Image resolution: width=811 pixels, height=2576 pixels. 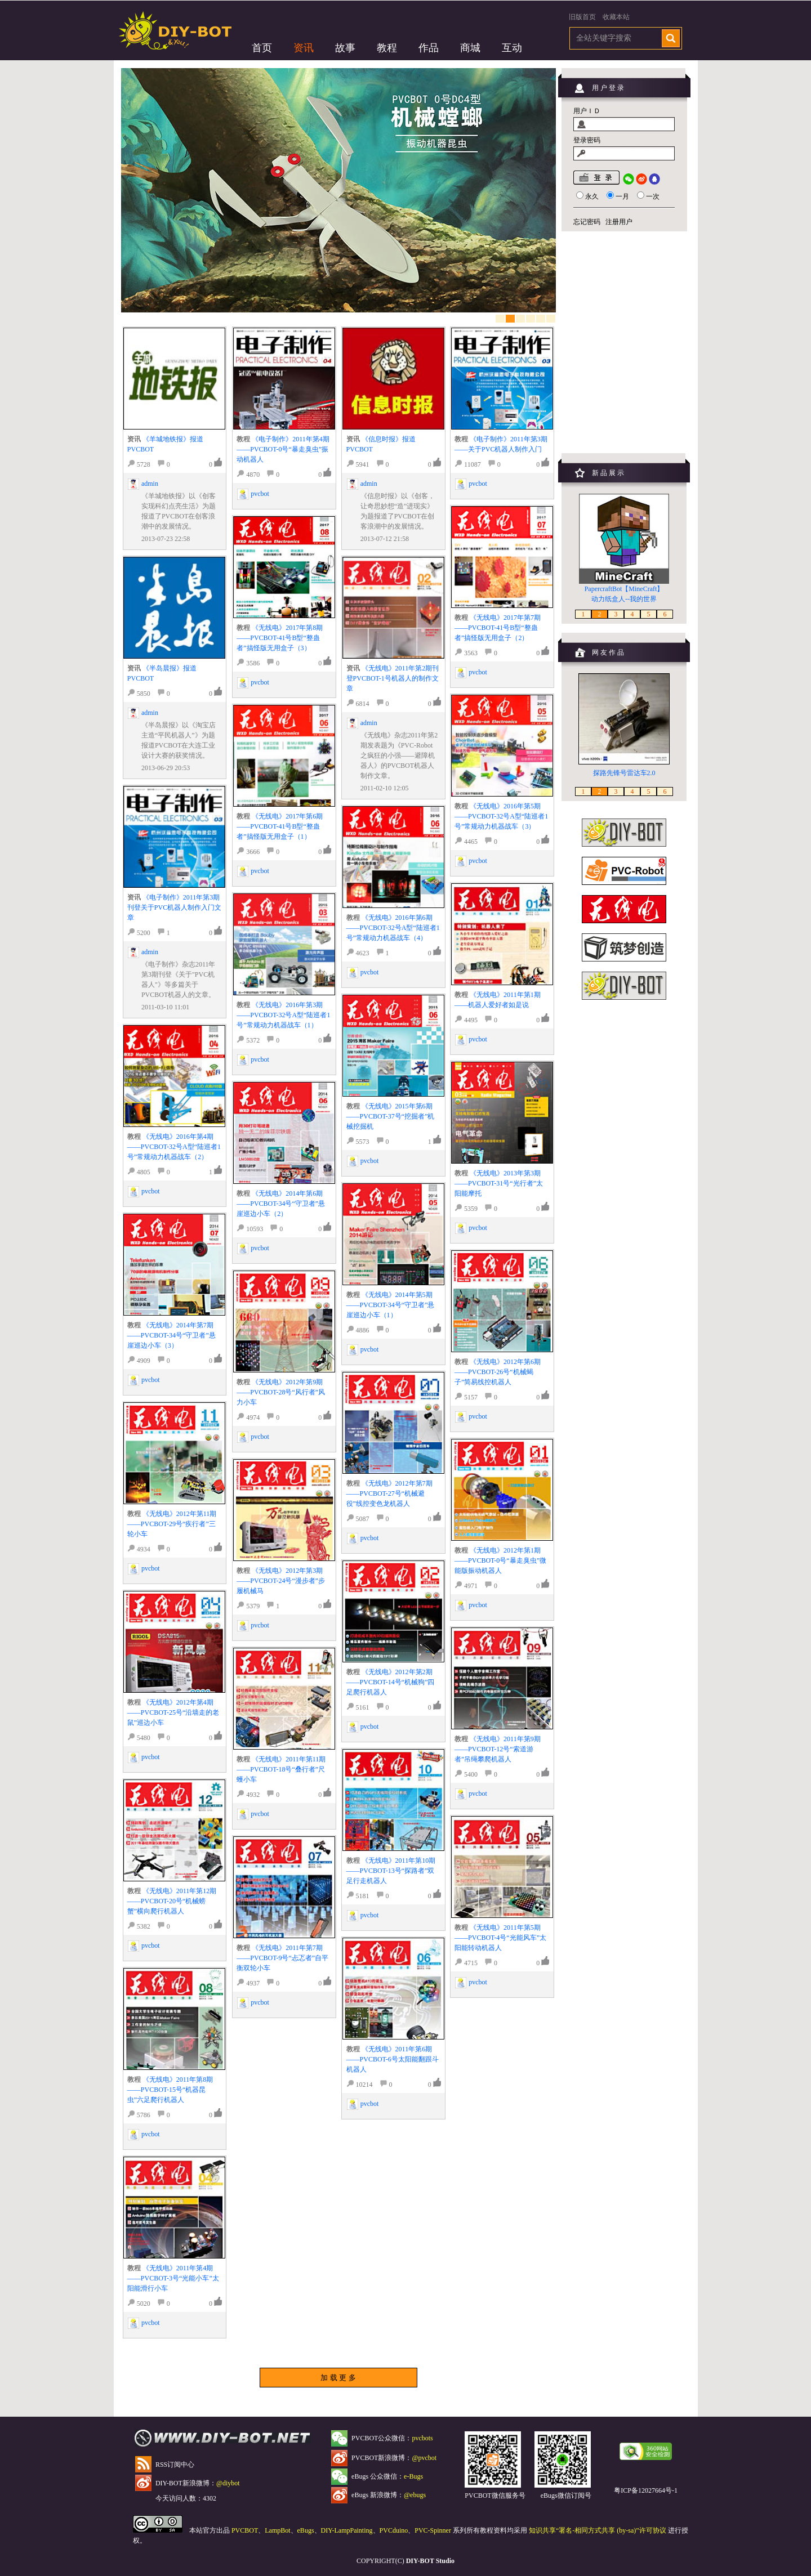 I want to click on 《无线电》2012年第9期——PVCBOT-28号“风行者”风力小车, so click(x=281, y=1392).